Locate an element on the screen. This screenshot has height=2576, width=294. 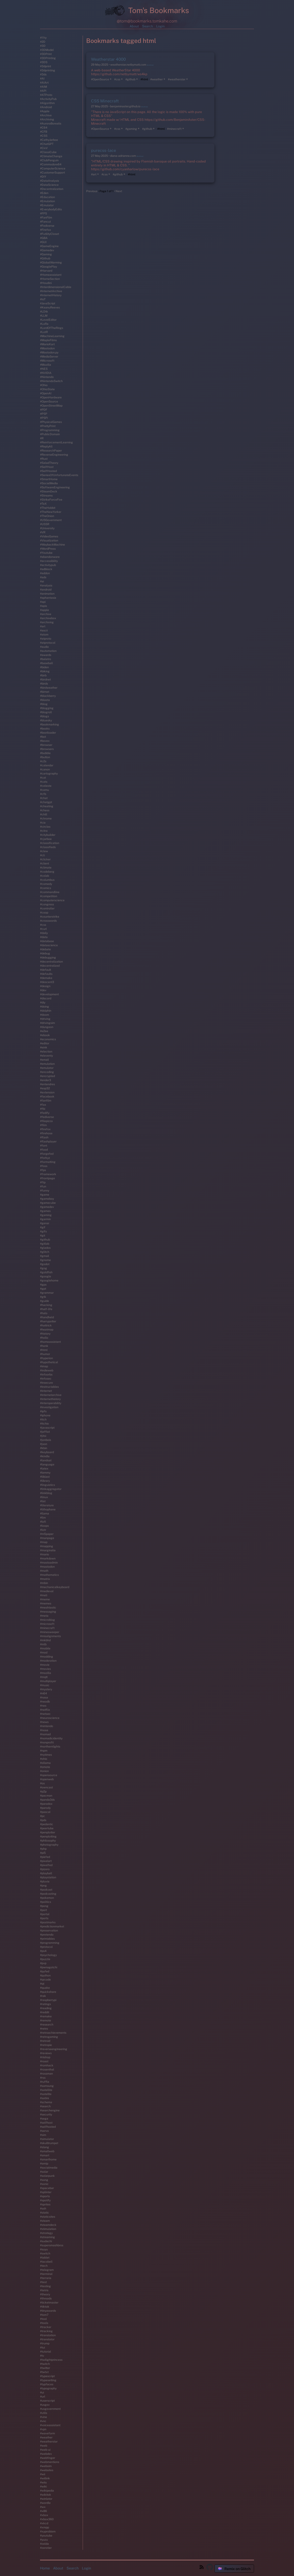
#LLM is located at coordinates (43, 315).